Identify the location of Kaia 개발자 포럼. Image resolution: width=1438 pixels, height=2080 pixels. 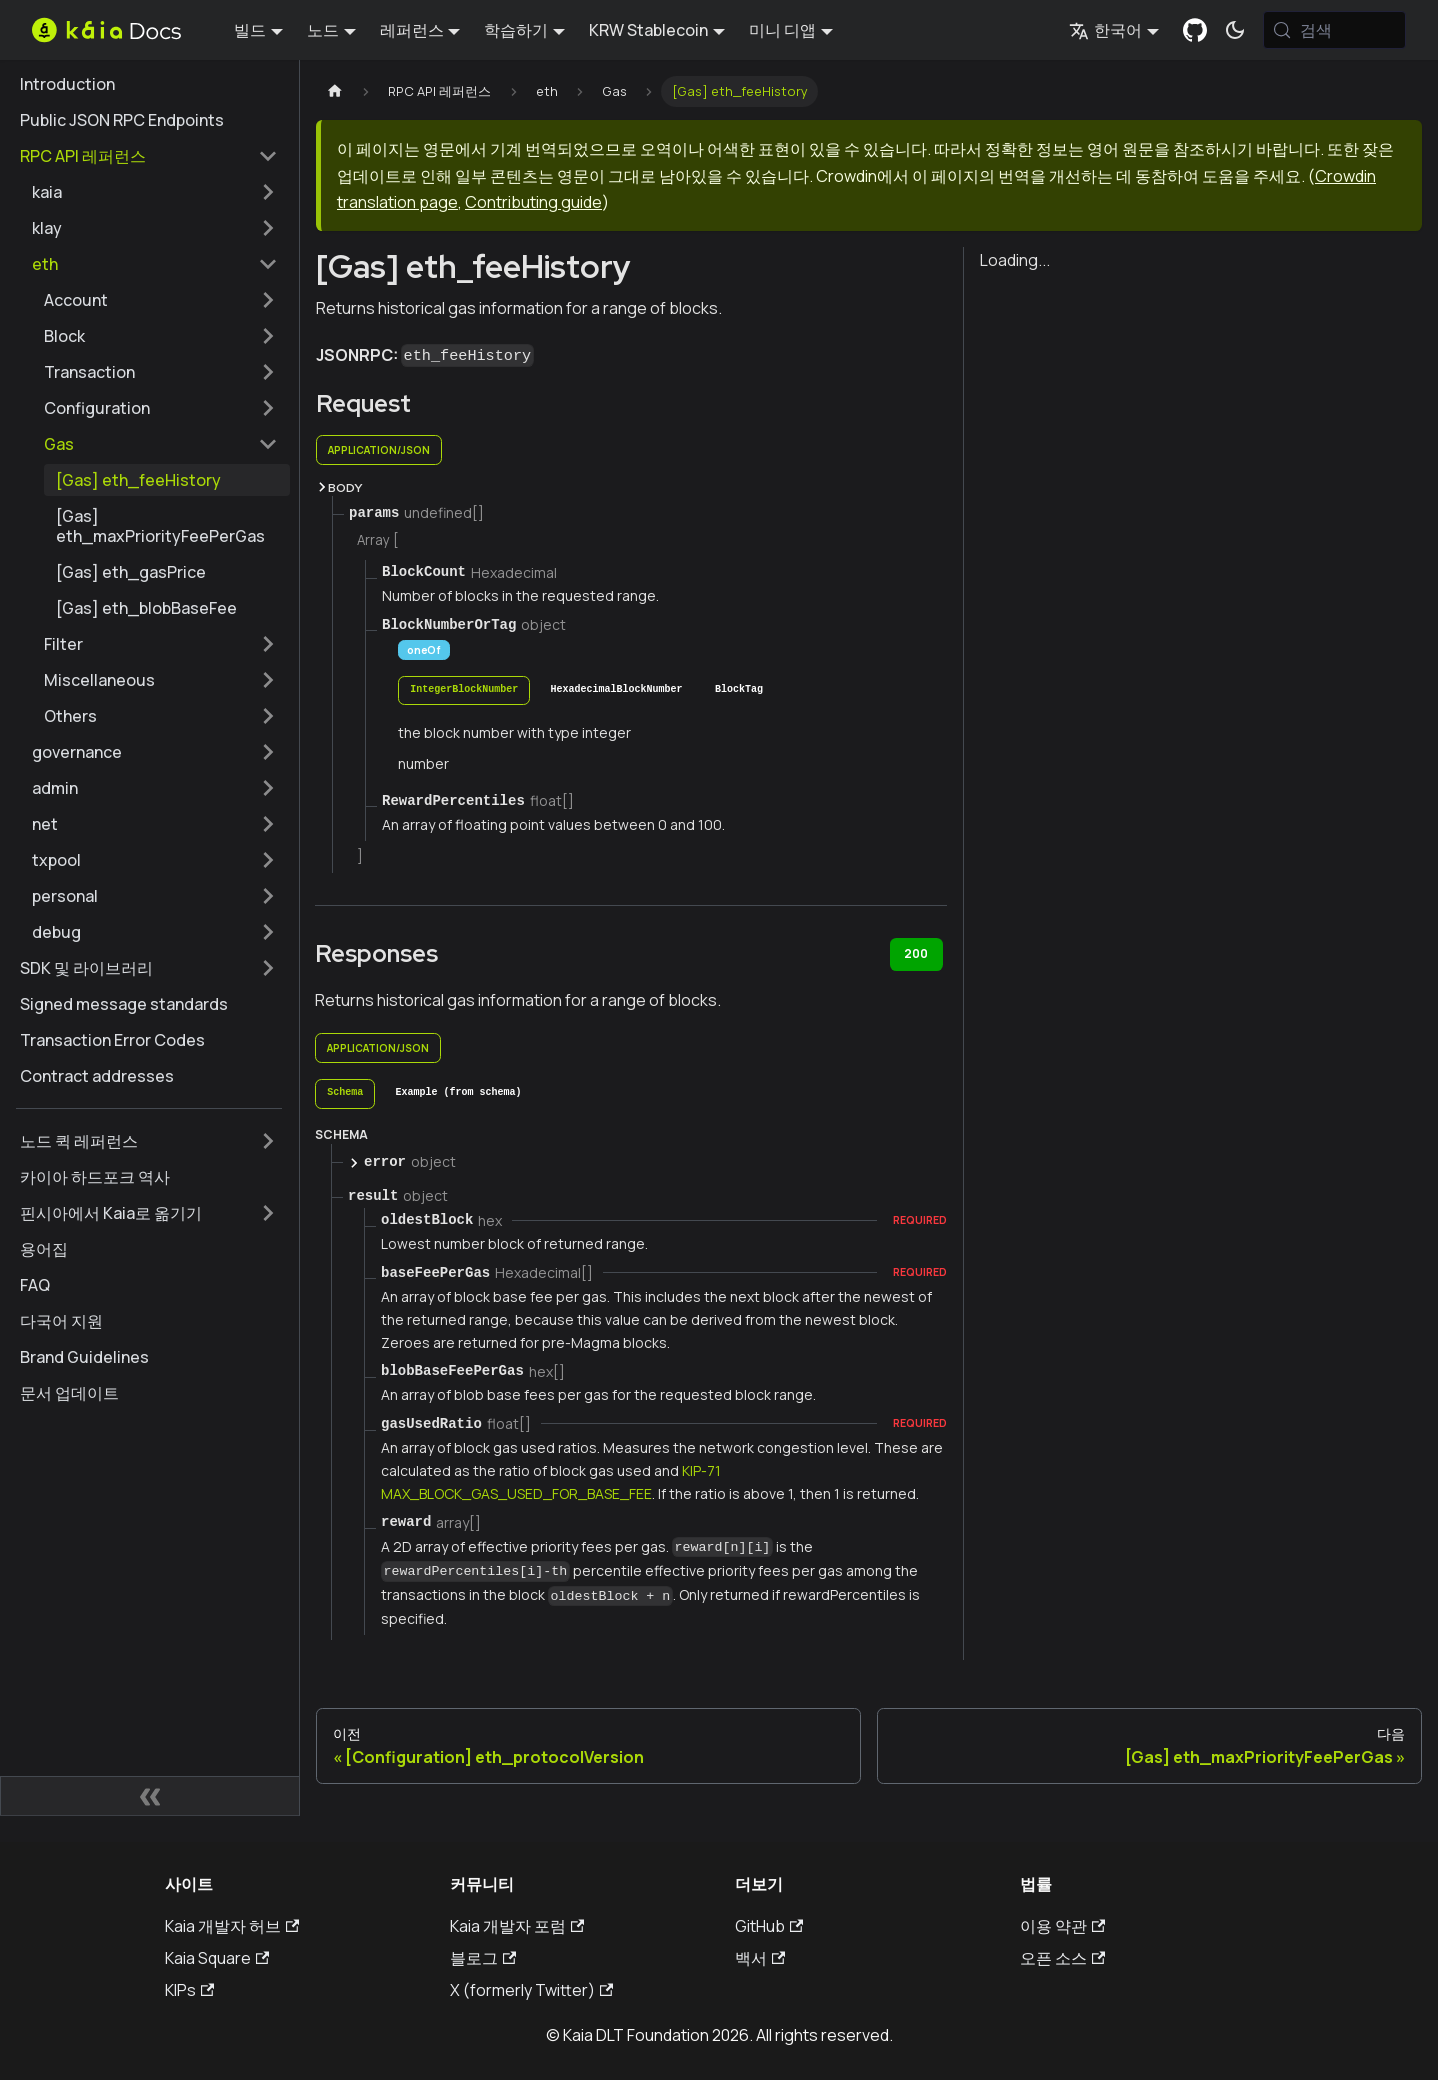
(517, 1926).